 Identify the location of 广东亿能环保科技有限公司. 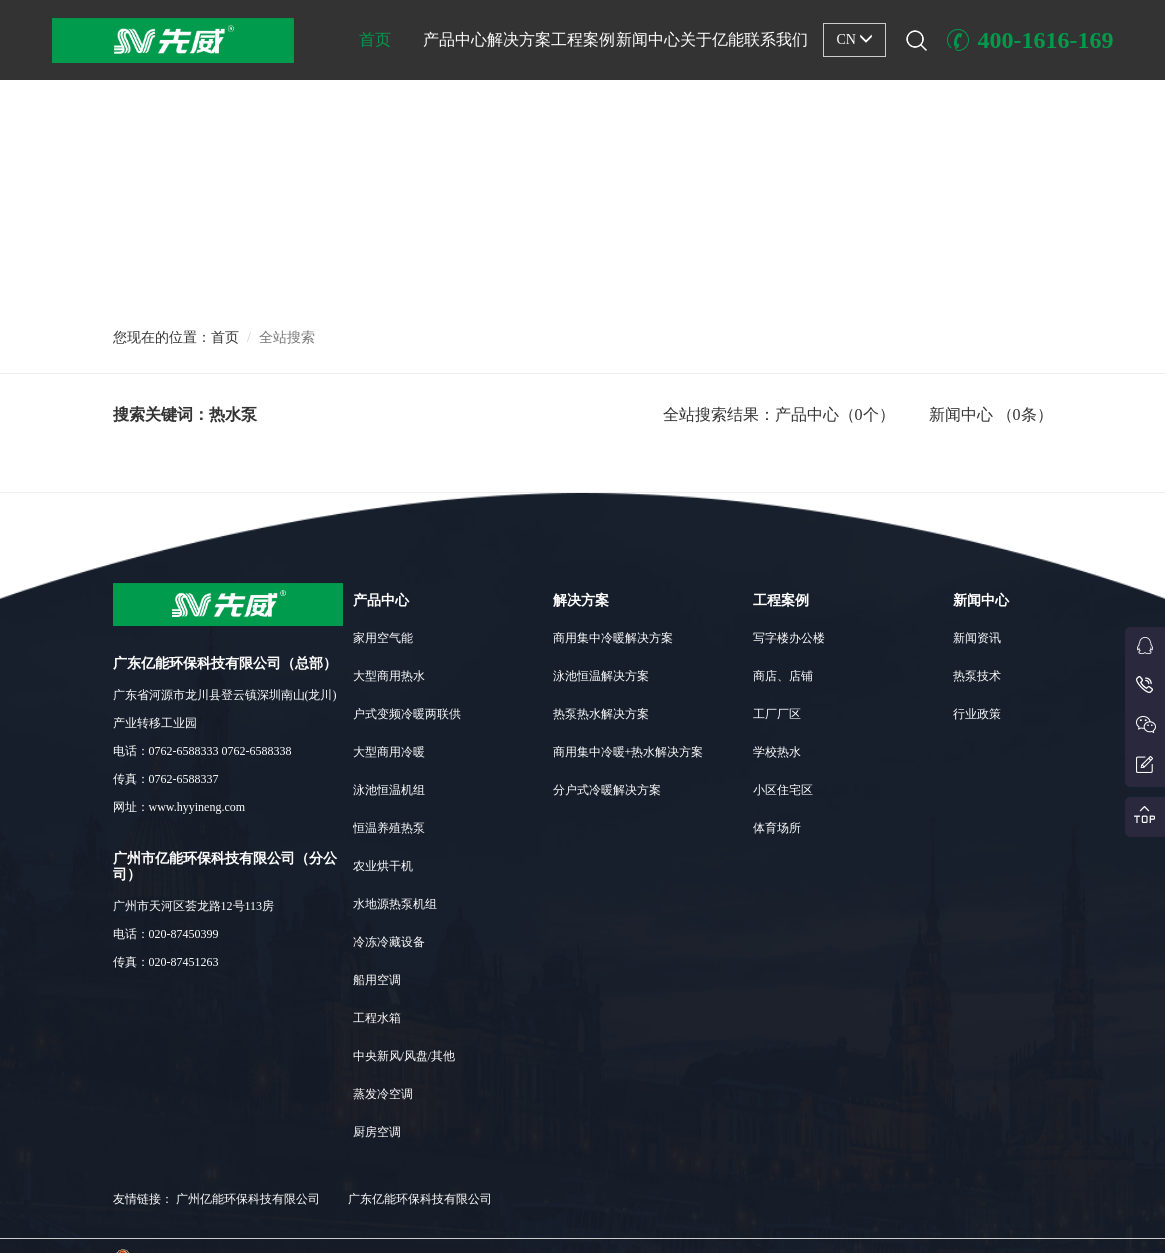
(420, 1199).